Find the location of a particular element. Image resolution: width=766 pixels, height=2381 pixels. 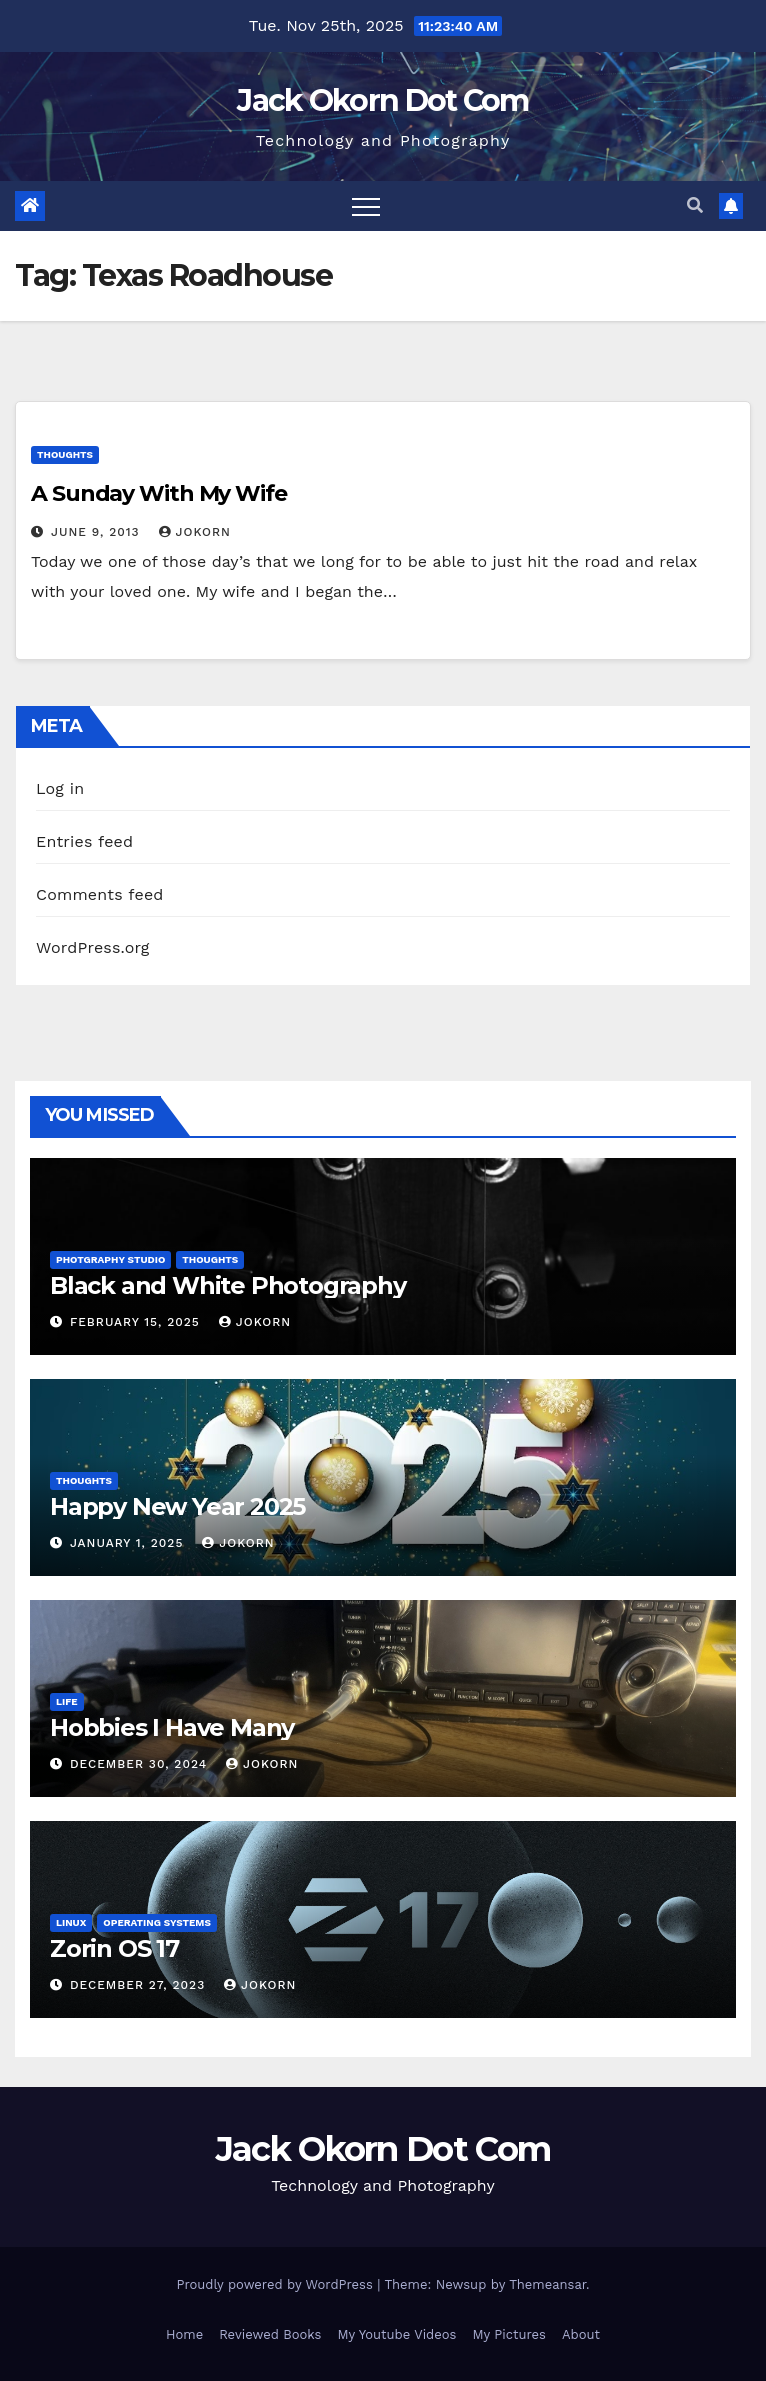

Reviewed Books is located at coordinates (270, 2334).